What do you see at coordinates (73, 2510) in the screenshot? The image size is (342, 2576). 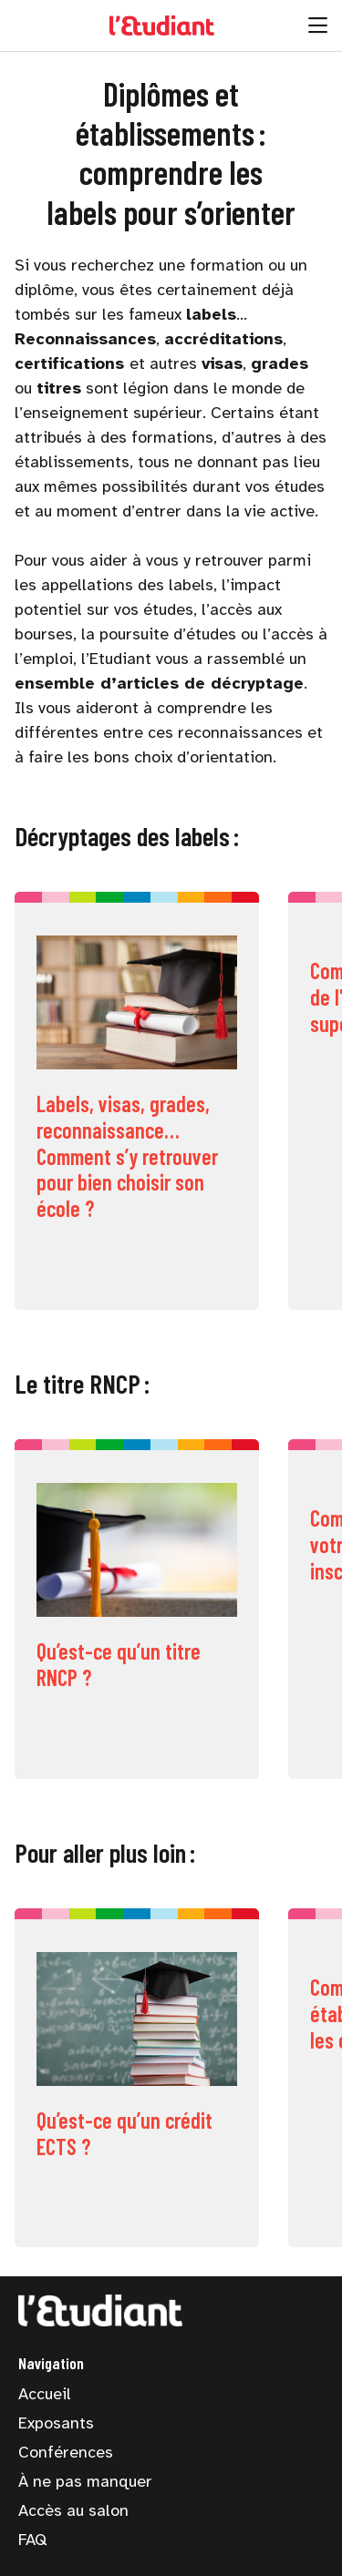 I see `Accès au salon` at bounding box center [73, 2510].